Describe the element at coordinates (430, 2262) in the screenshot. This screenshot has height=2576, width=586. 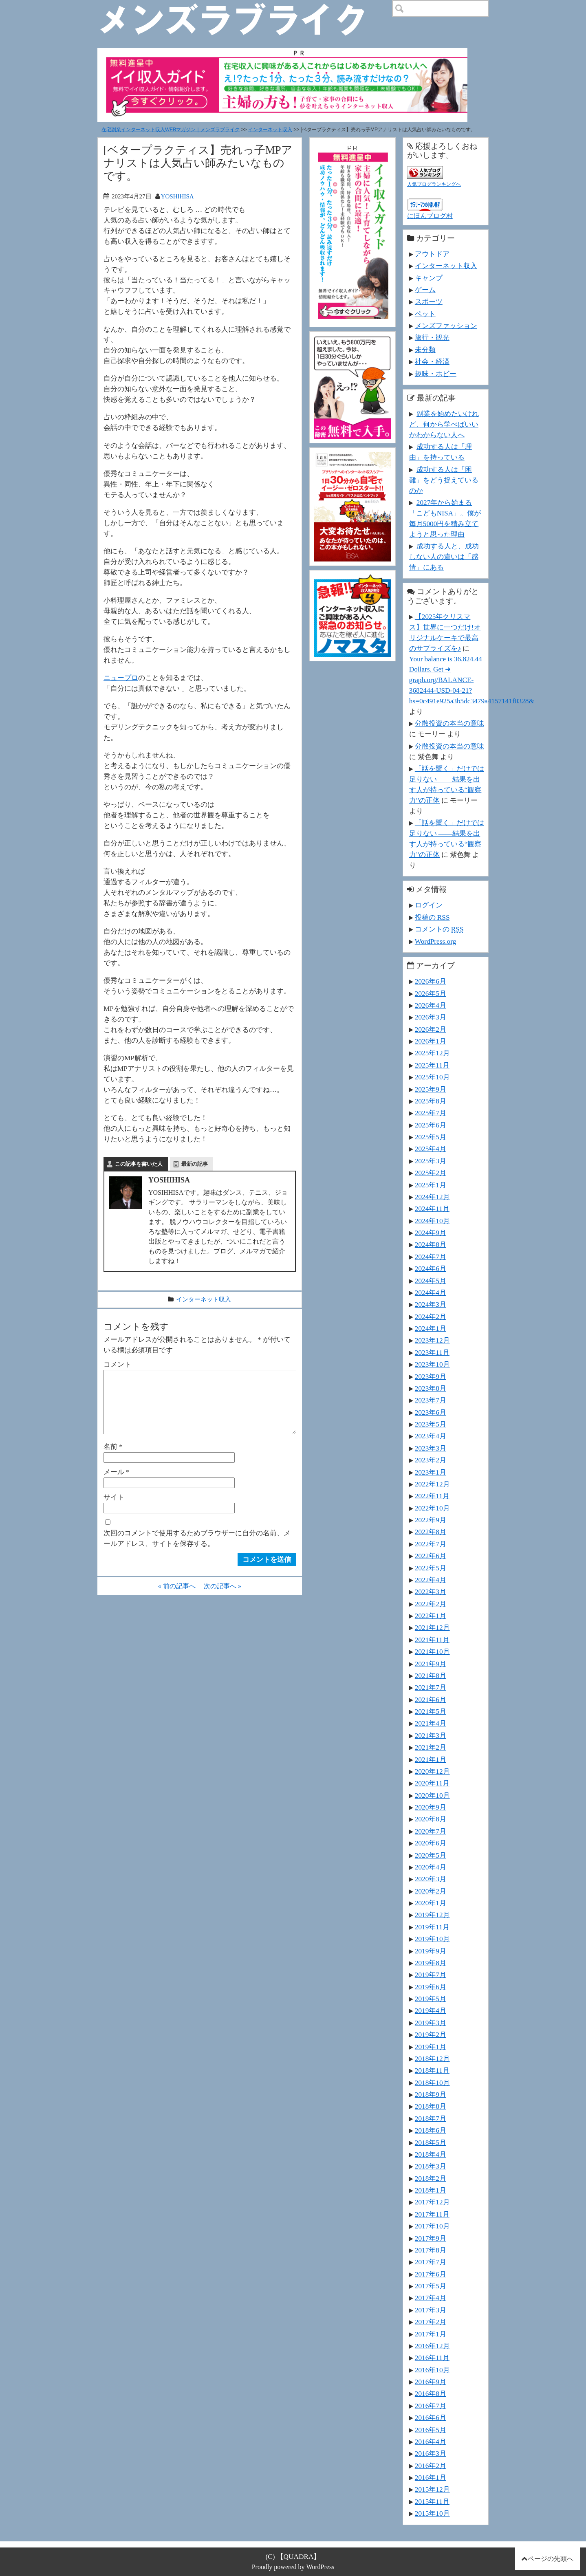
I see `2017年7月` at that location.